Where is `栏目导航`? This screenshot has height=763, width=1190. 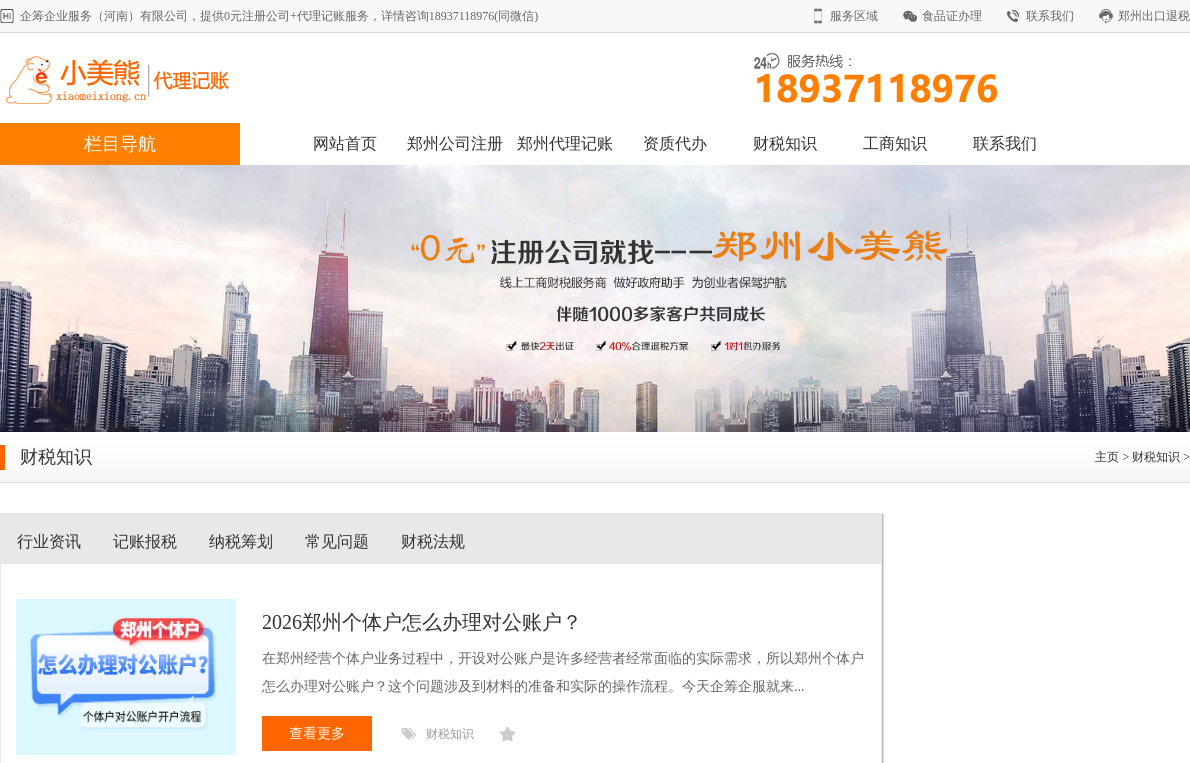
栏目导航 is located at coordinates (120, 144).